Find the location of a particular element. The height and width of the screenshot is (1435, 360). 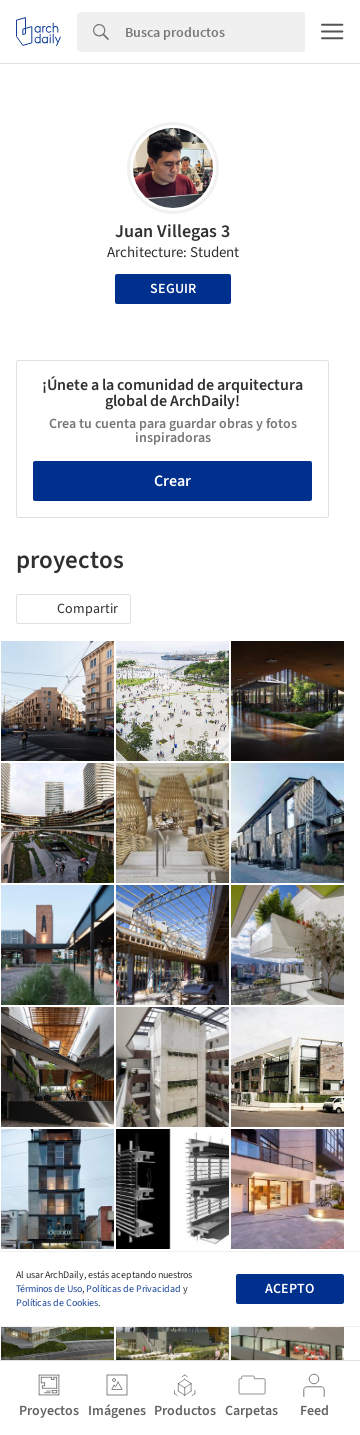

Términos de Uso is located at coordinates (49, 1289).